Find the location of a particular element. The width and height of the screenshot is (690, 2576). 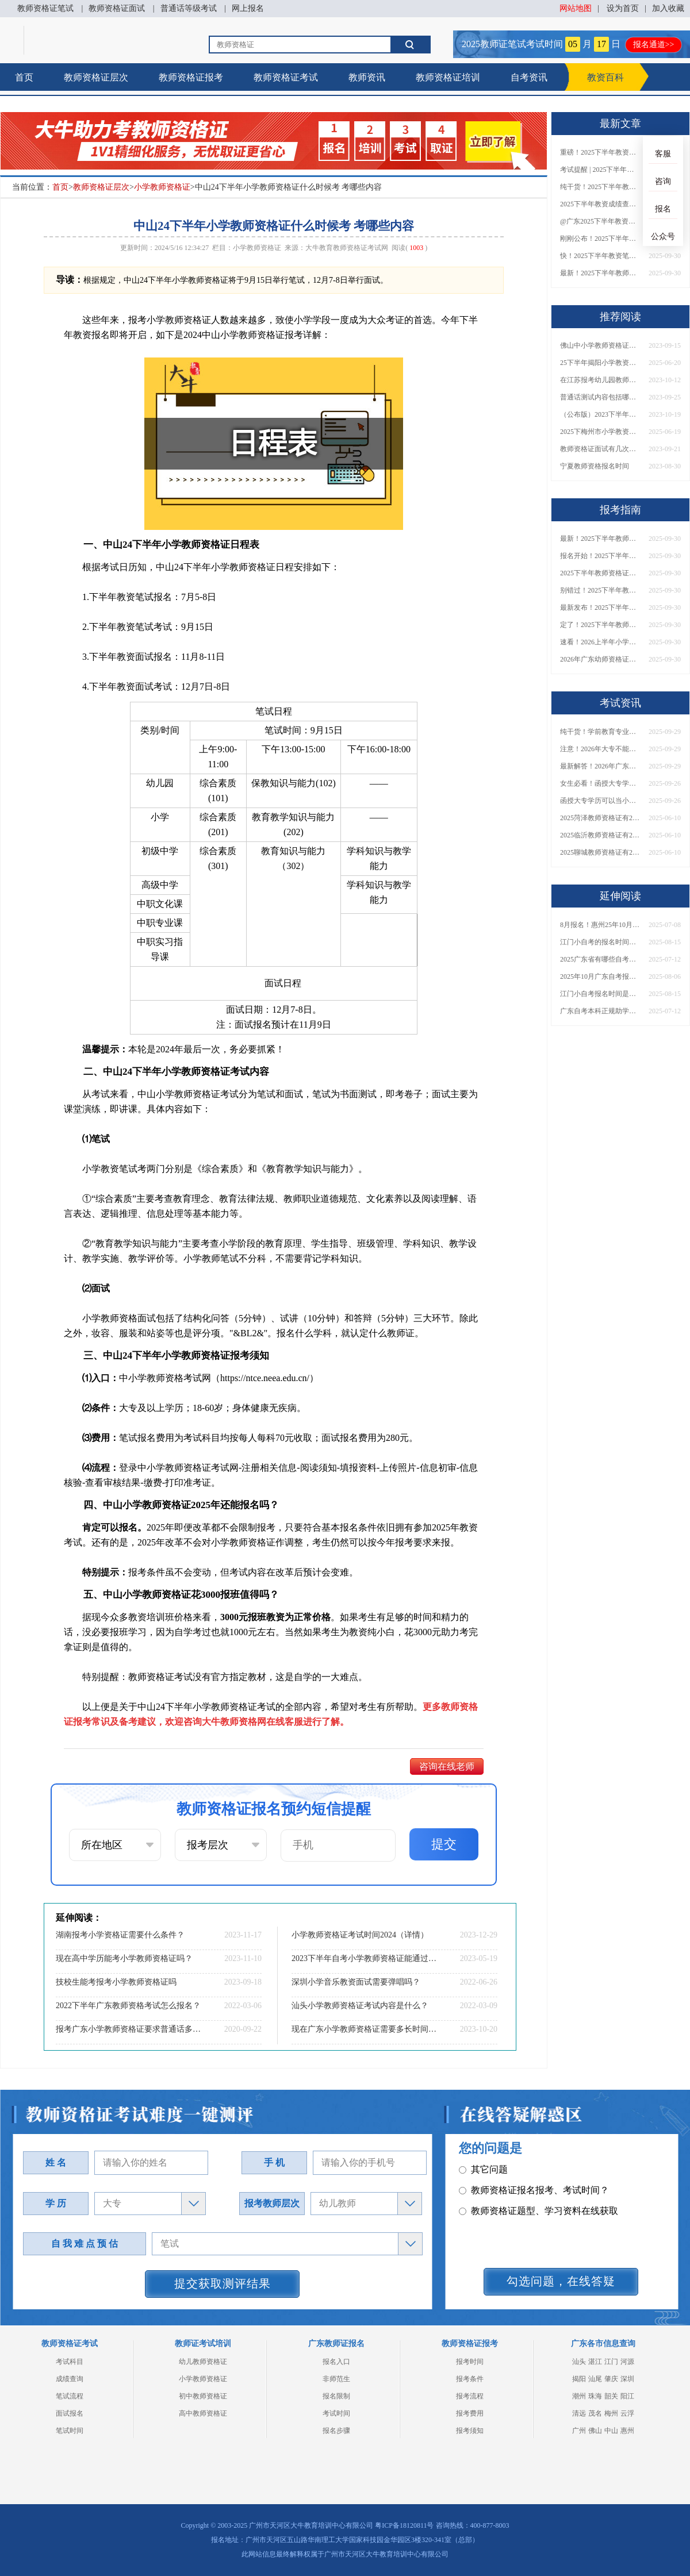

湖南报考小学资格证需要什么条件？ is located at coordinates (120, 1935).